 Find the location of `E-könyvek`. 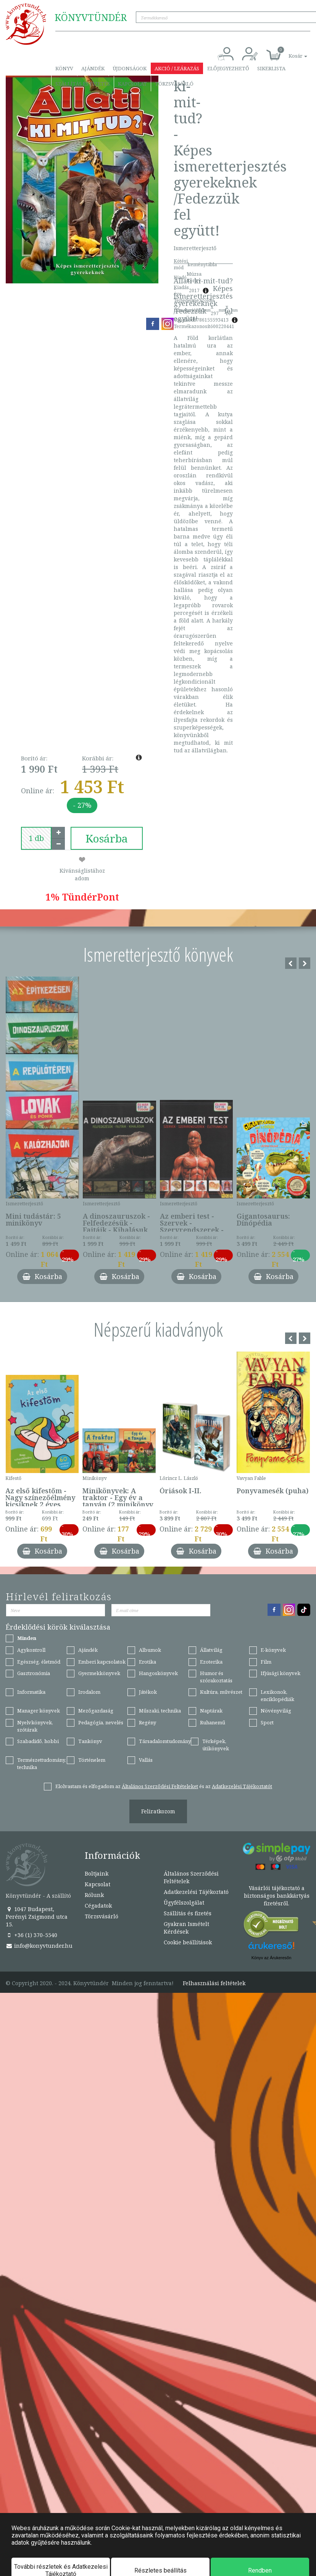

E-könyvek is located at coordinates (273, 1649).